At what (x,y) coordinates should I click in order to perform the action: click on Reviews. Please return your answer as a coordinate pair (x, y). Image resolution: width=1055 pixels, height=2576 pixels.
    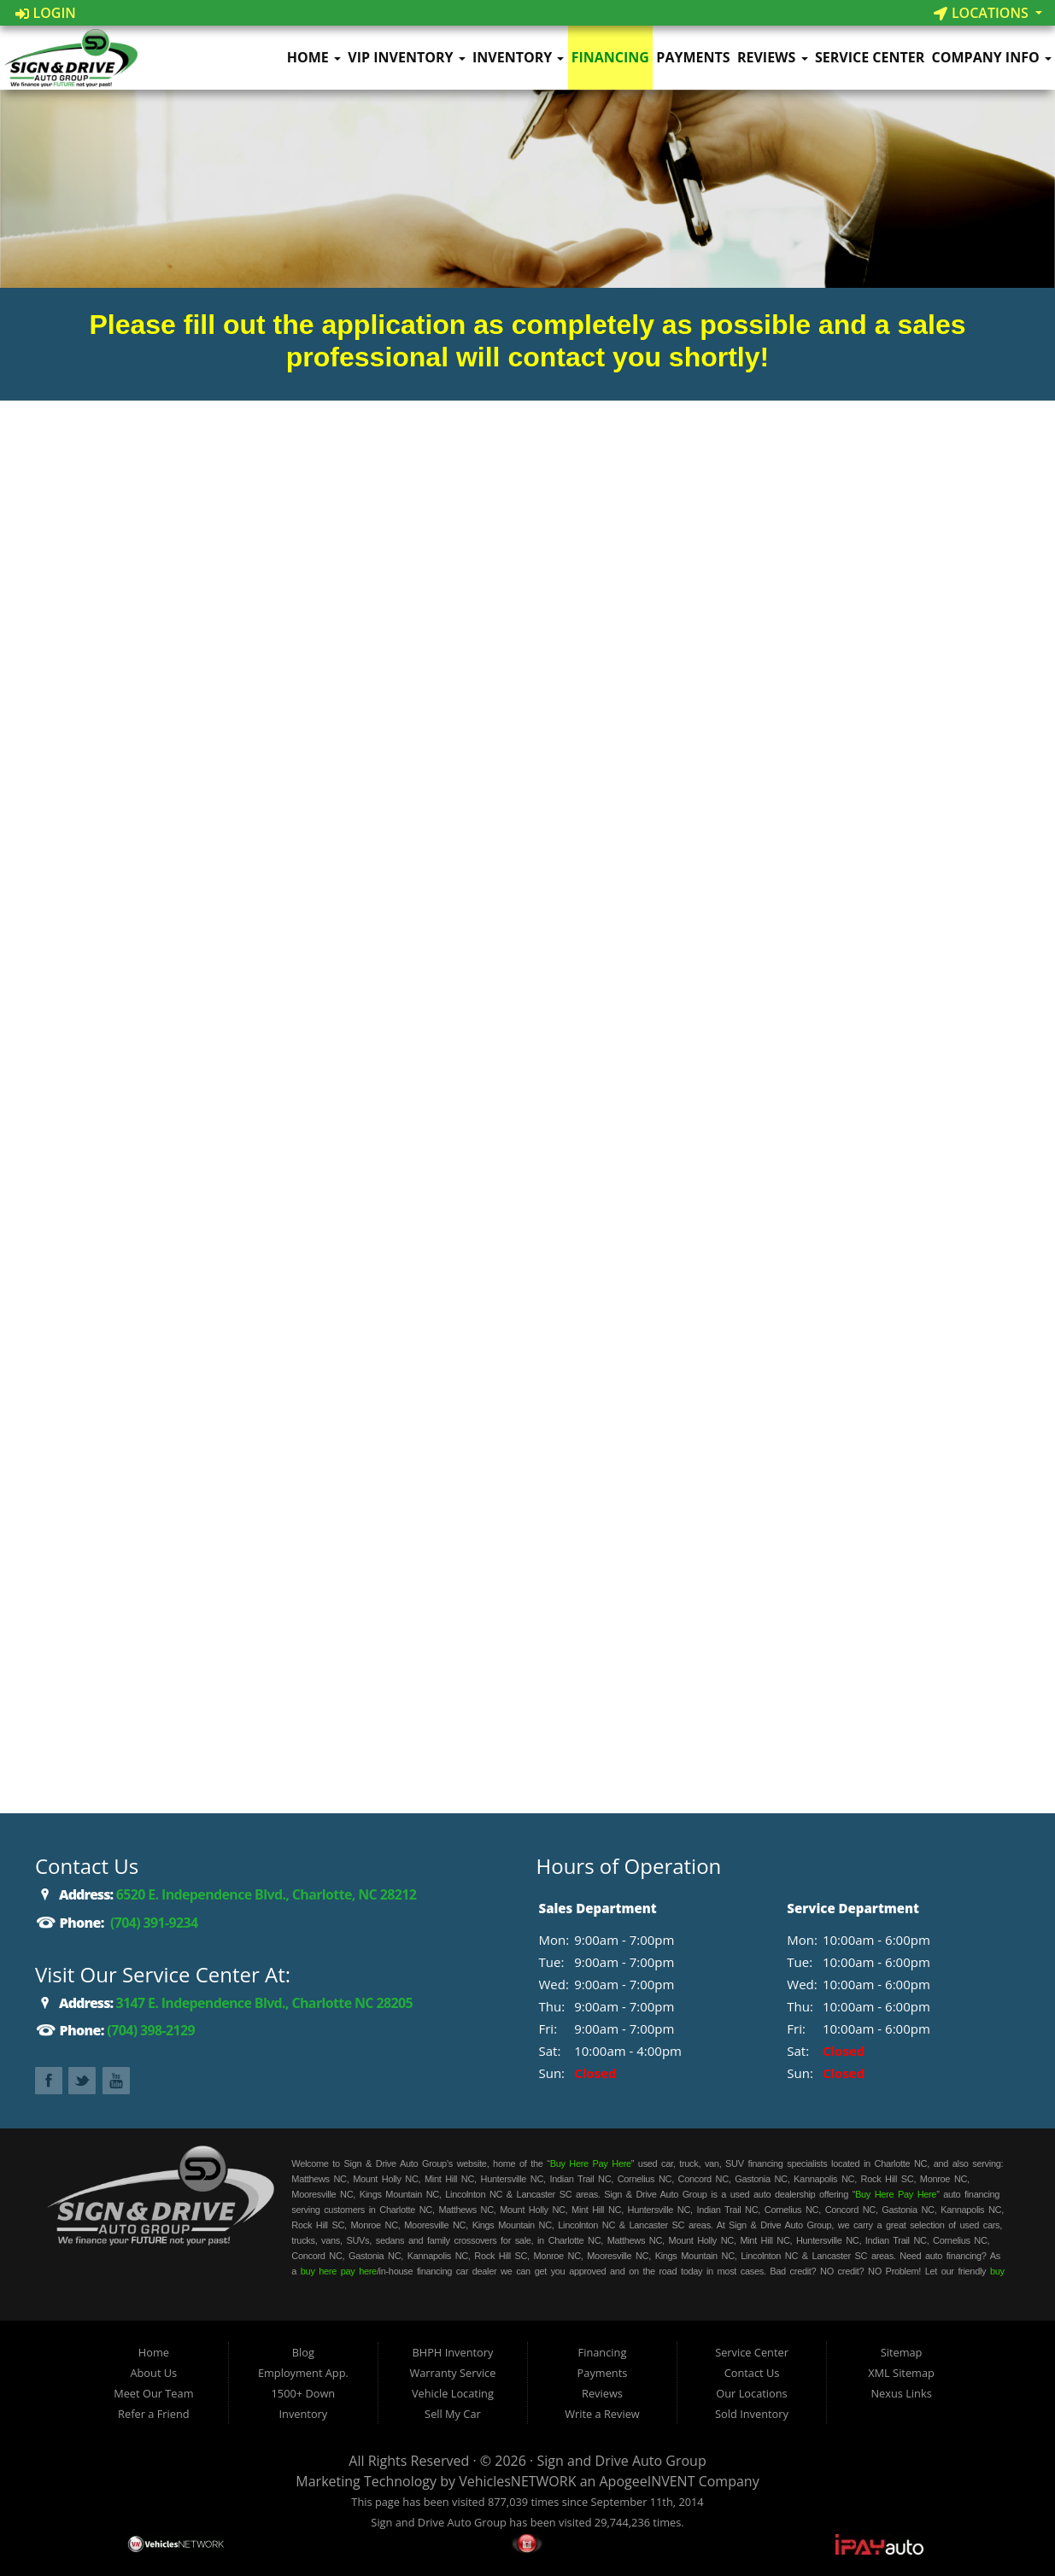
    Looking at the image, I should click on (772, 57).